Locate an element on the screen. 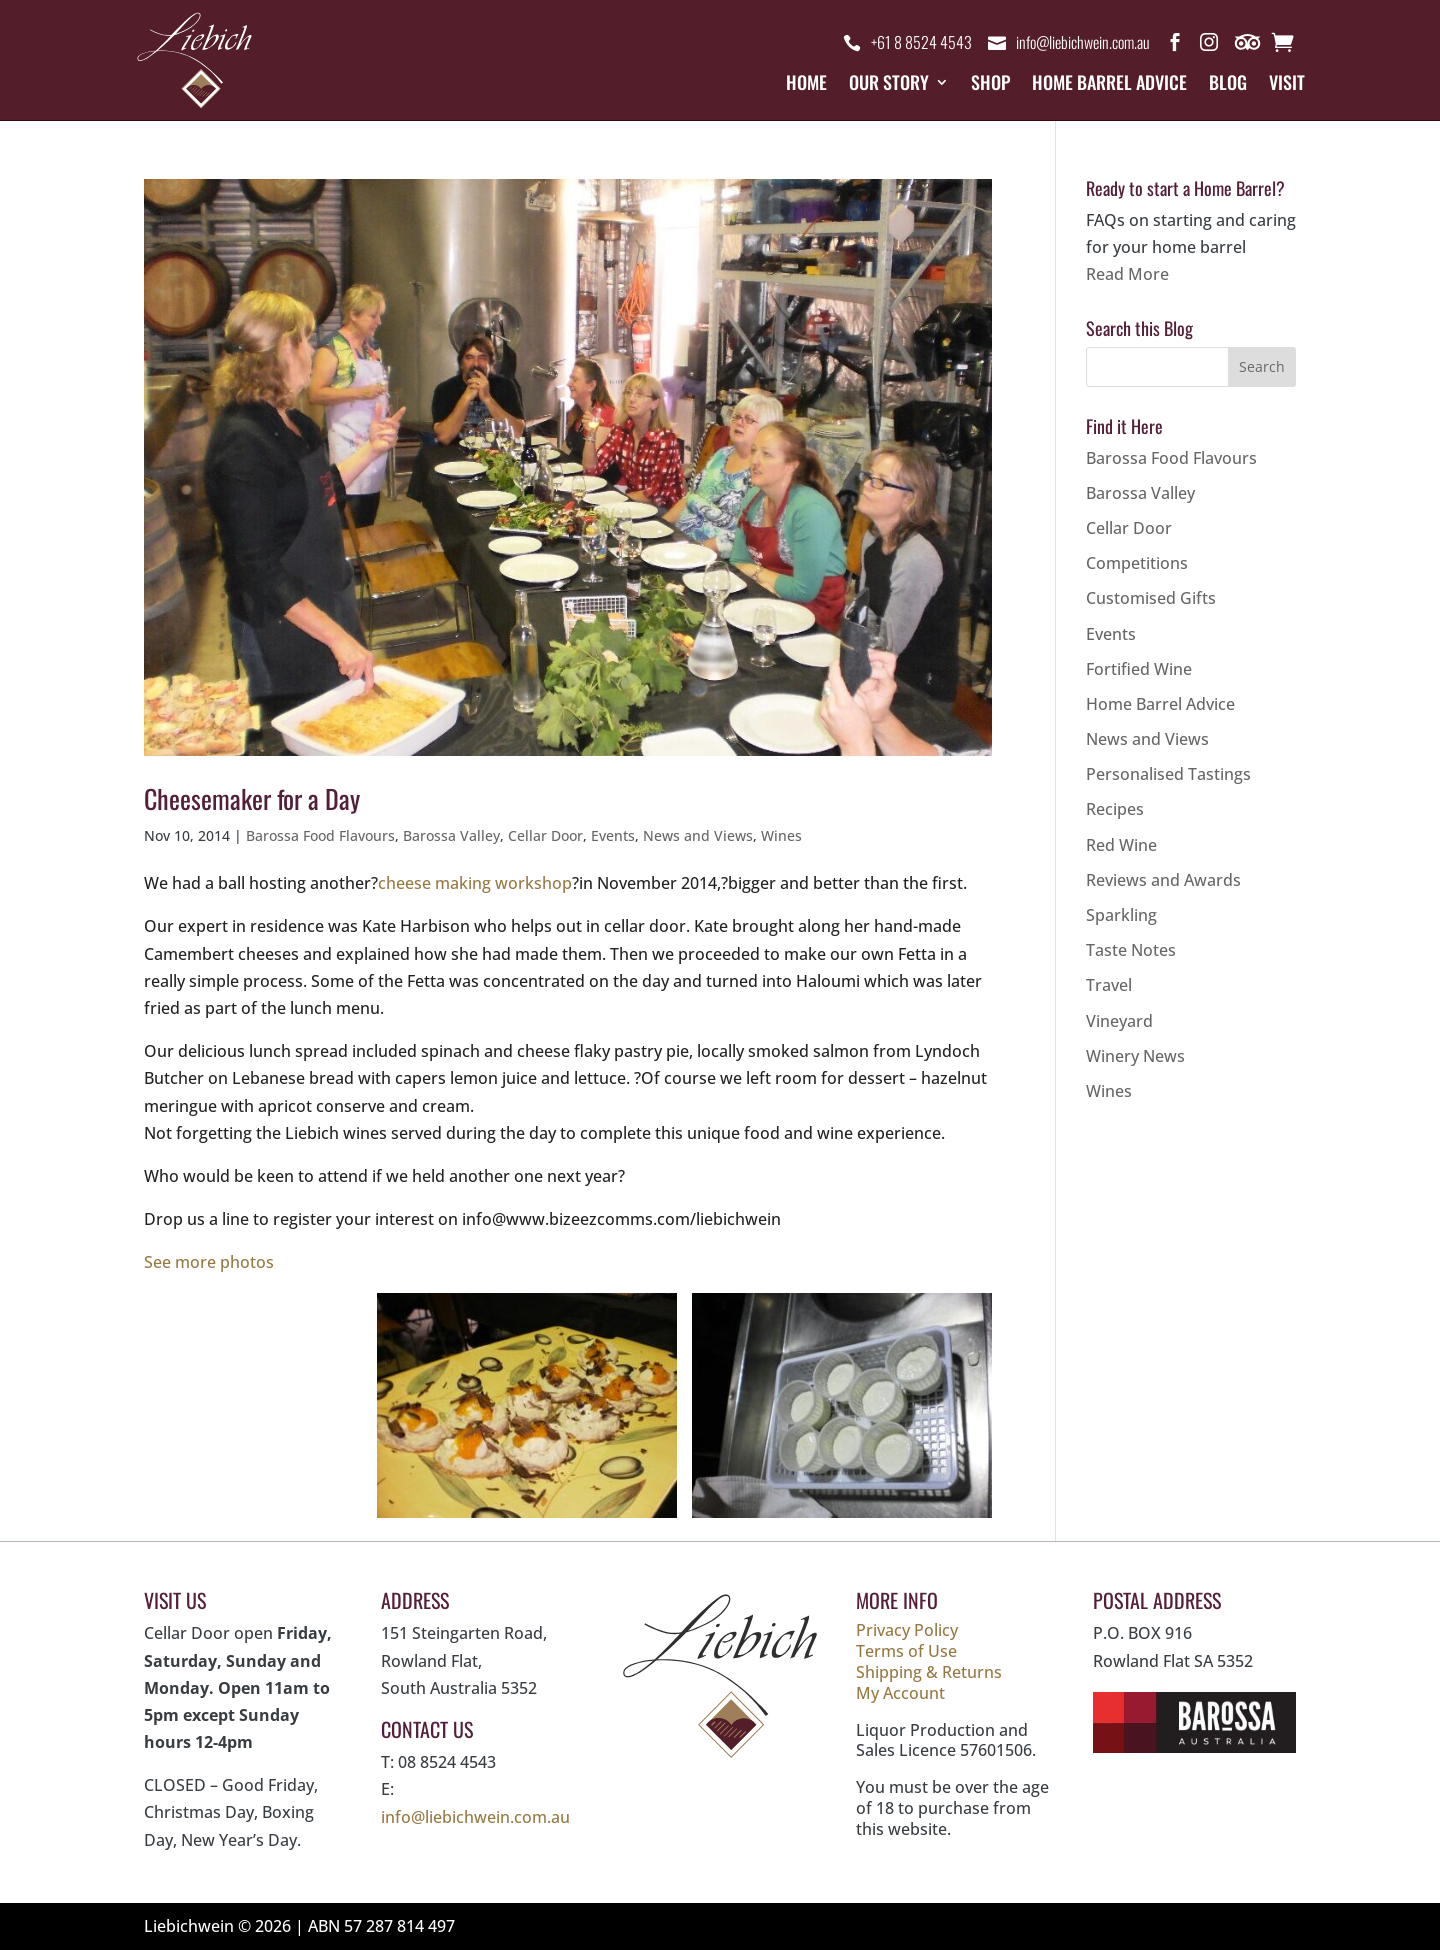 Image resolution: width=1440 pixels, height=1950 pixels. Barossa Valley is located at coordinates (451, 835).